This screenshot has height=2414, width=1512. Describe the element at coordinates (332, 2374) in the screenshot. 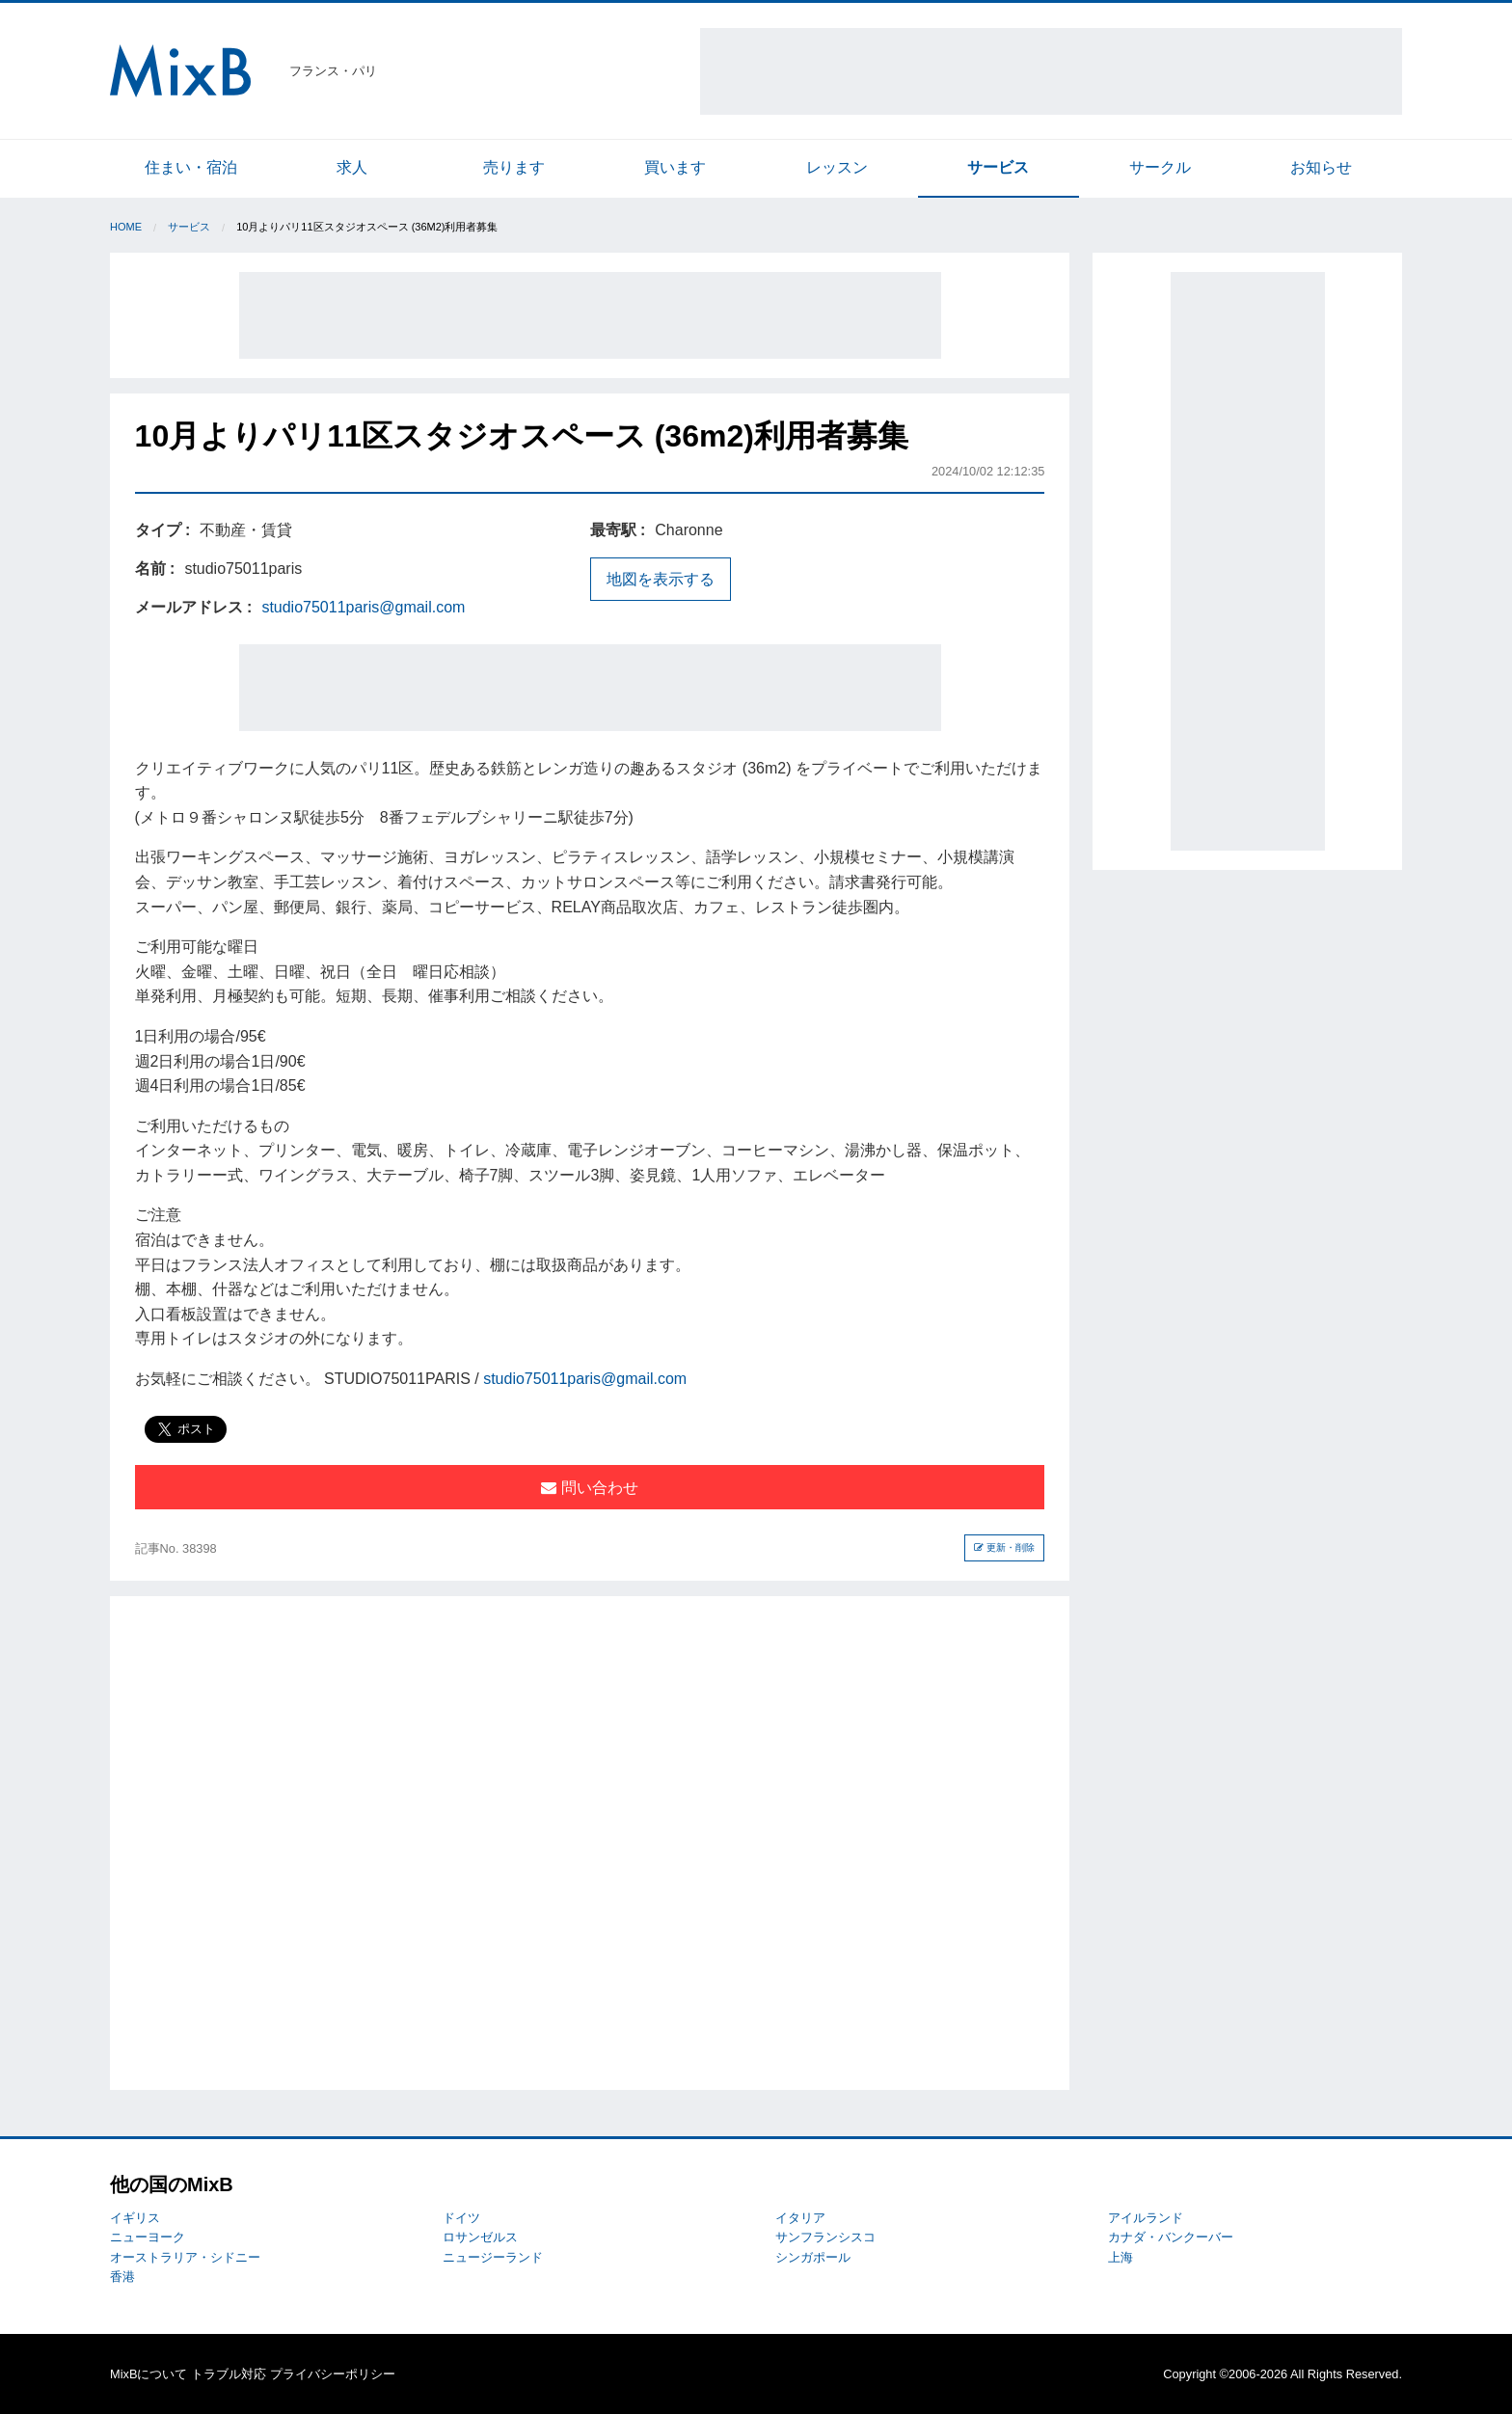

I see `プライバシーポリシー` at that location.